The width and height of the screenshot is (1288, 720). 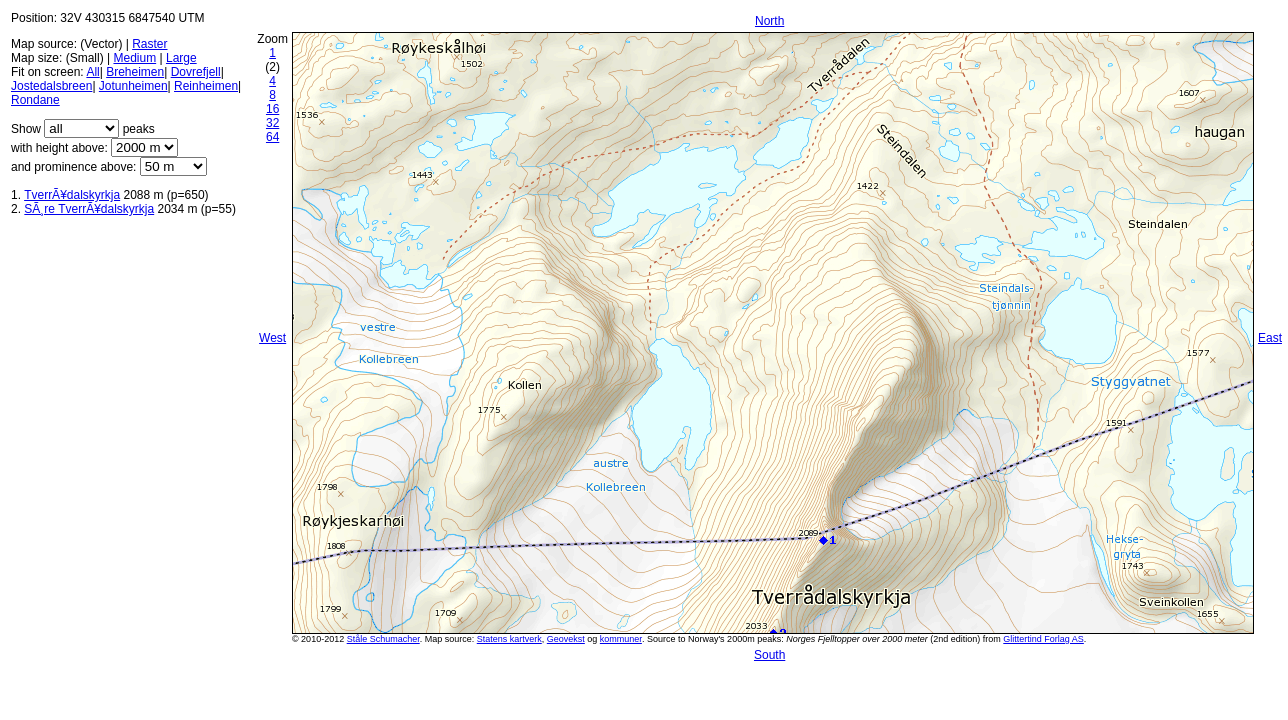 What do you see at coordinates (89, 209) in the screenshot?
I see `SÃ¸re TverrÃ¥dalskyrkja` at bounding box center [89, 209].